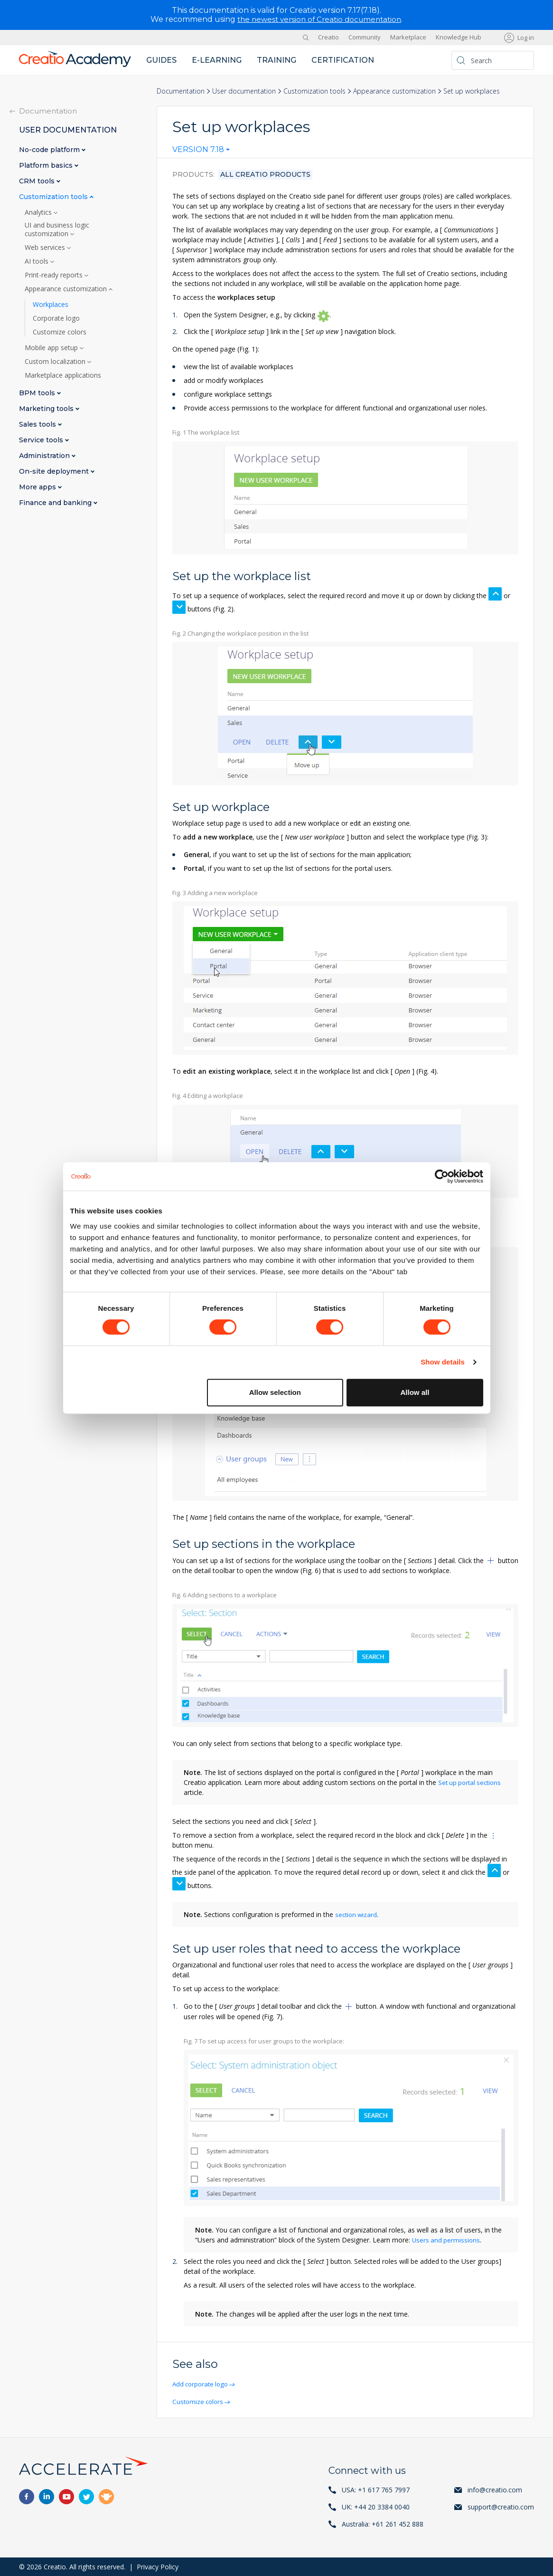 This screenshot has width=553, height=2576. Describe the element at coordinates (47, 165) in the screenshot. I see `Platform basics` at that location.